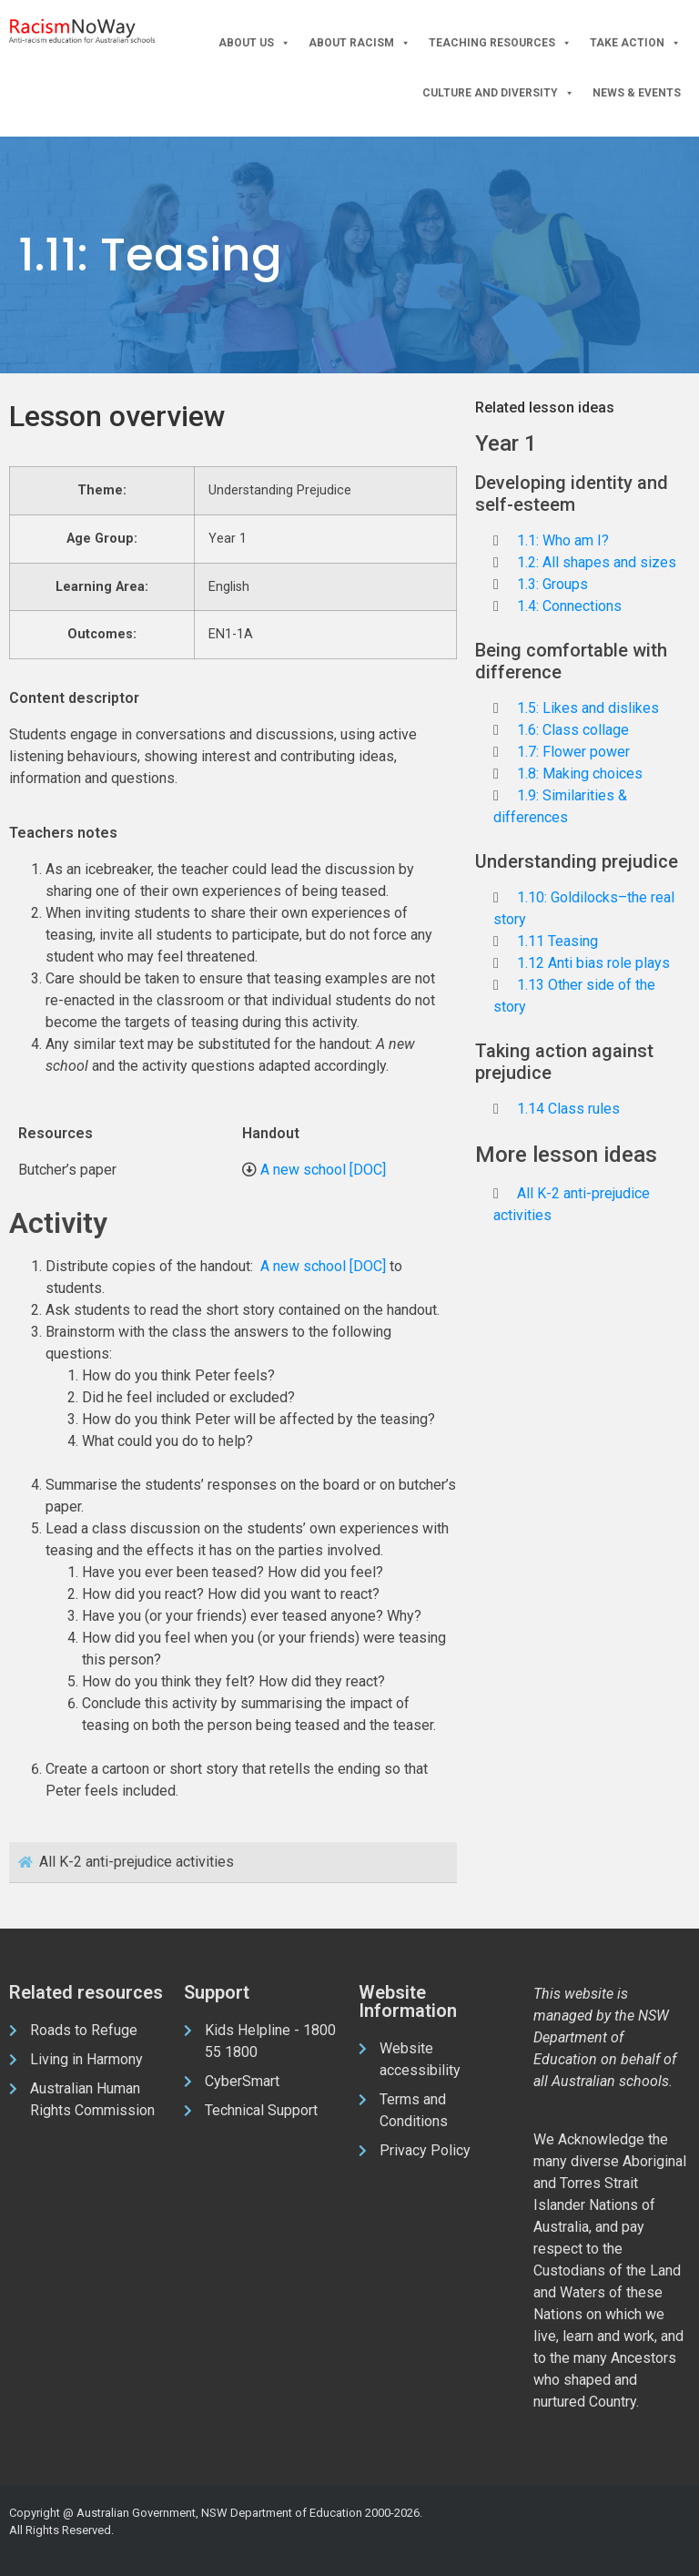 This screenshot has height=2576, width=699. Describe the element at coordinates (637, 93) in the screenshot. I see `News & Events` at that location.